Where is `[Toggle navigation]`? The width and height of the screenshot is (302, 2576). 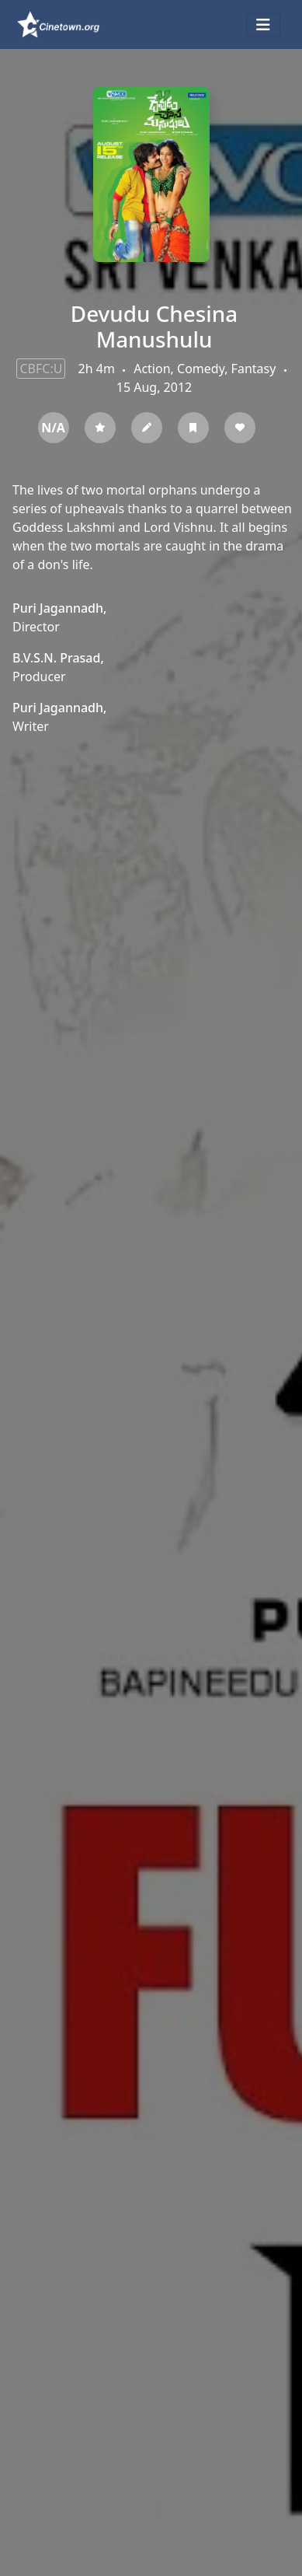 [Toggle navigation] is located at coordinates (263, 25).